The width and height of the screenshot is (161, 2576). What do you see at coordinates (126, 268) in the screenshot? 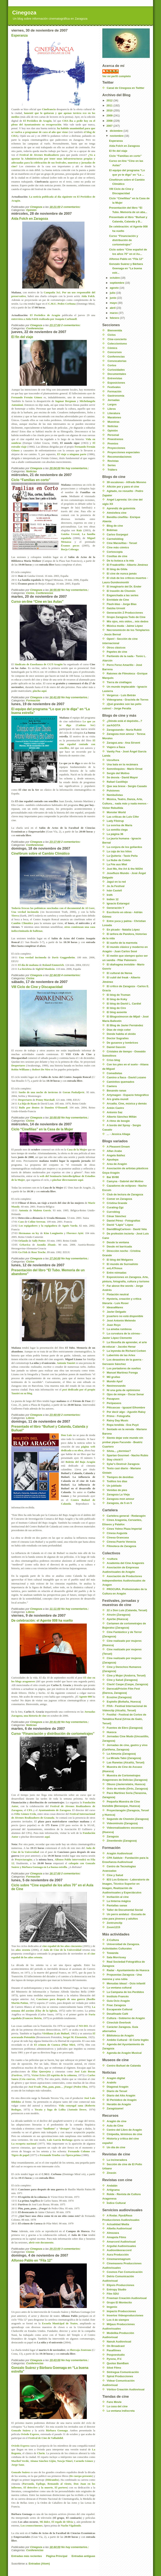
I see `Gonzalo Suárez y Bárbara Goenaga en “La buena estr...` at bounding box center [126, 268].